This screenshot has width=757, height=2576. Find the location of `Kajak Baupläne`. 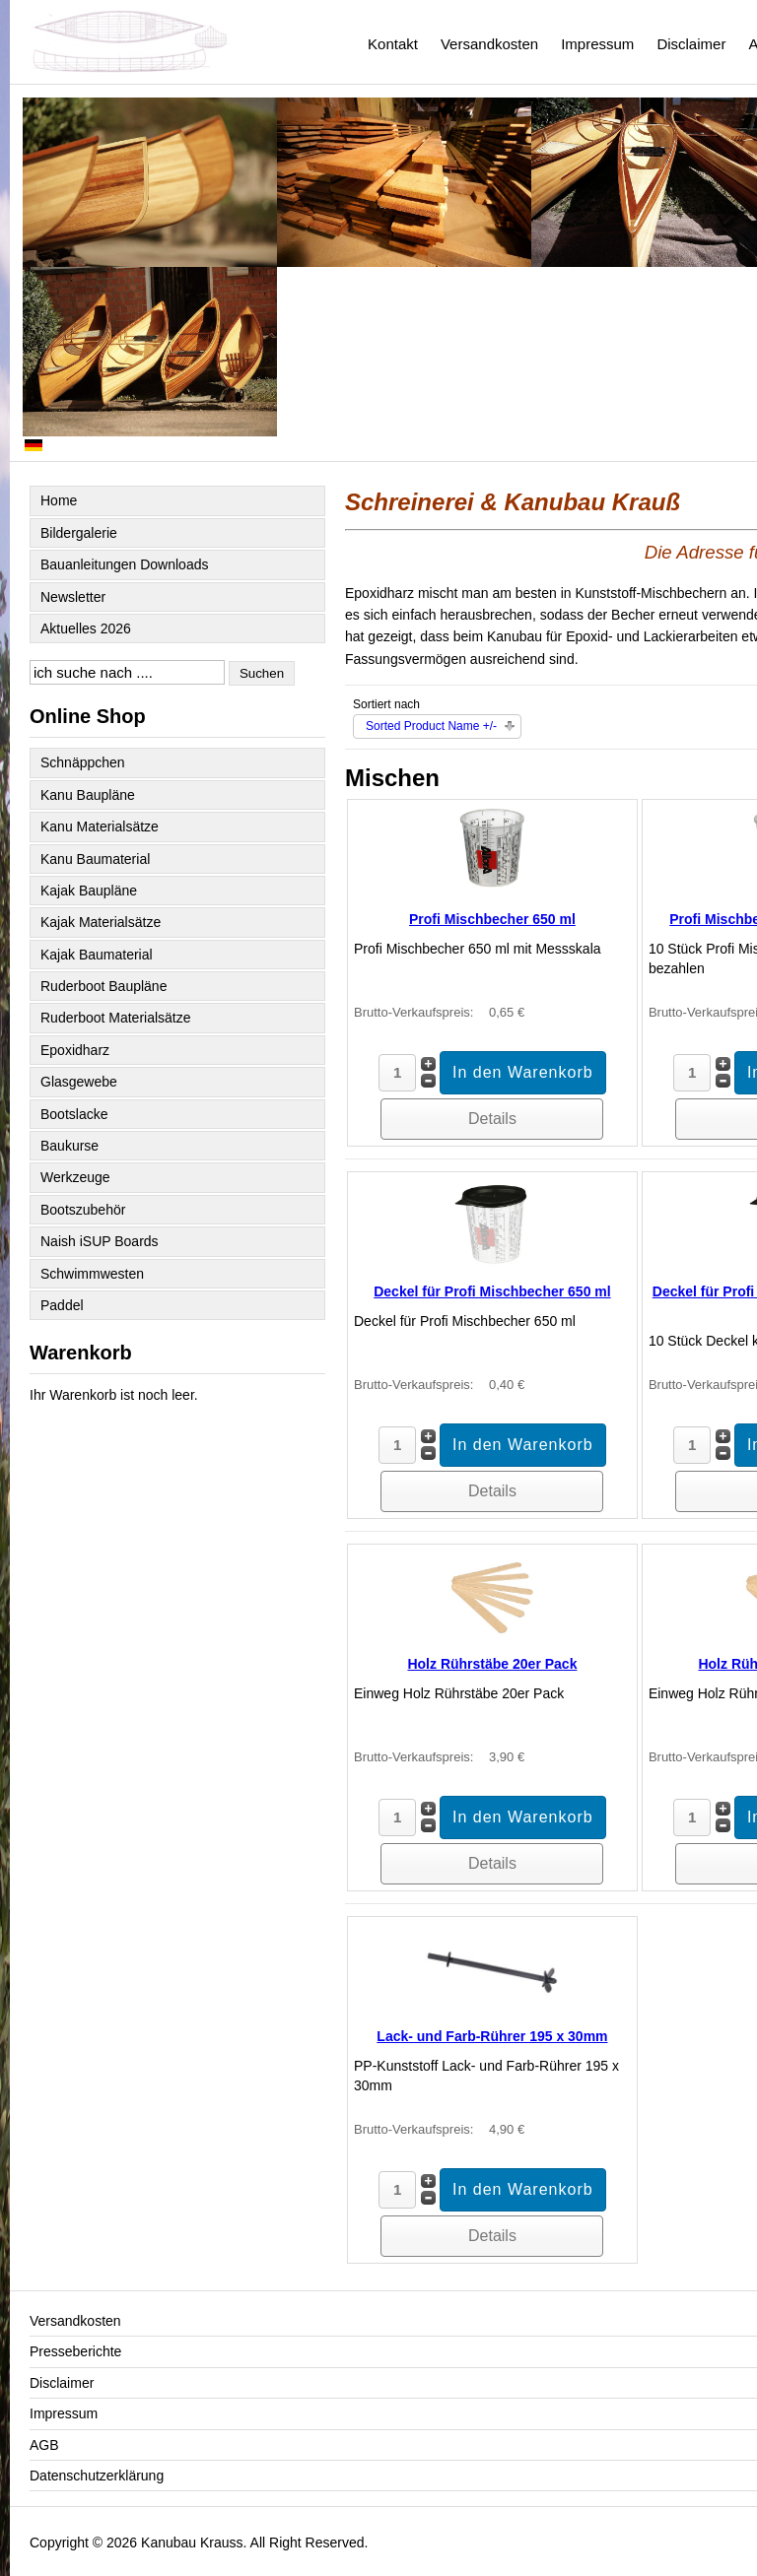

Kajak Baupläne is located at coordinates (88, 890).